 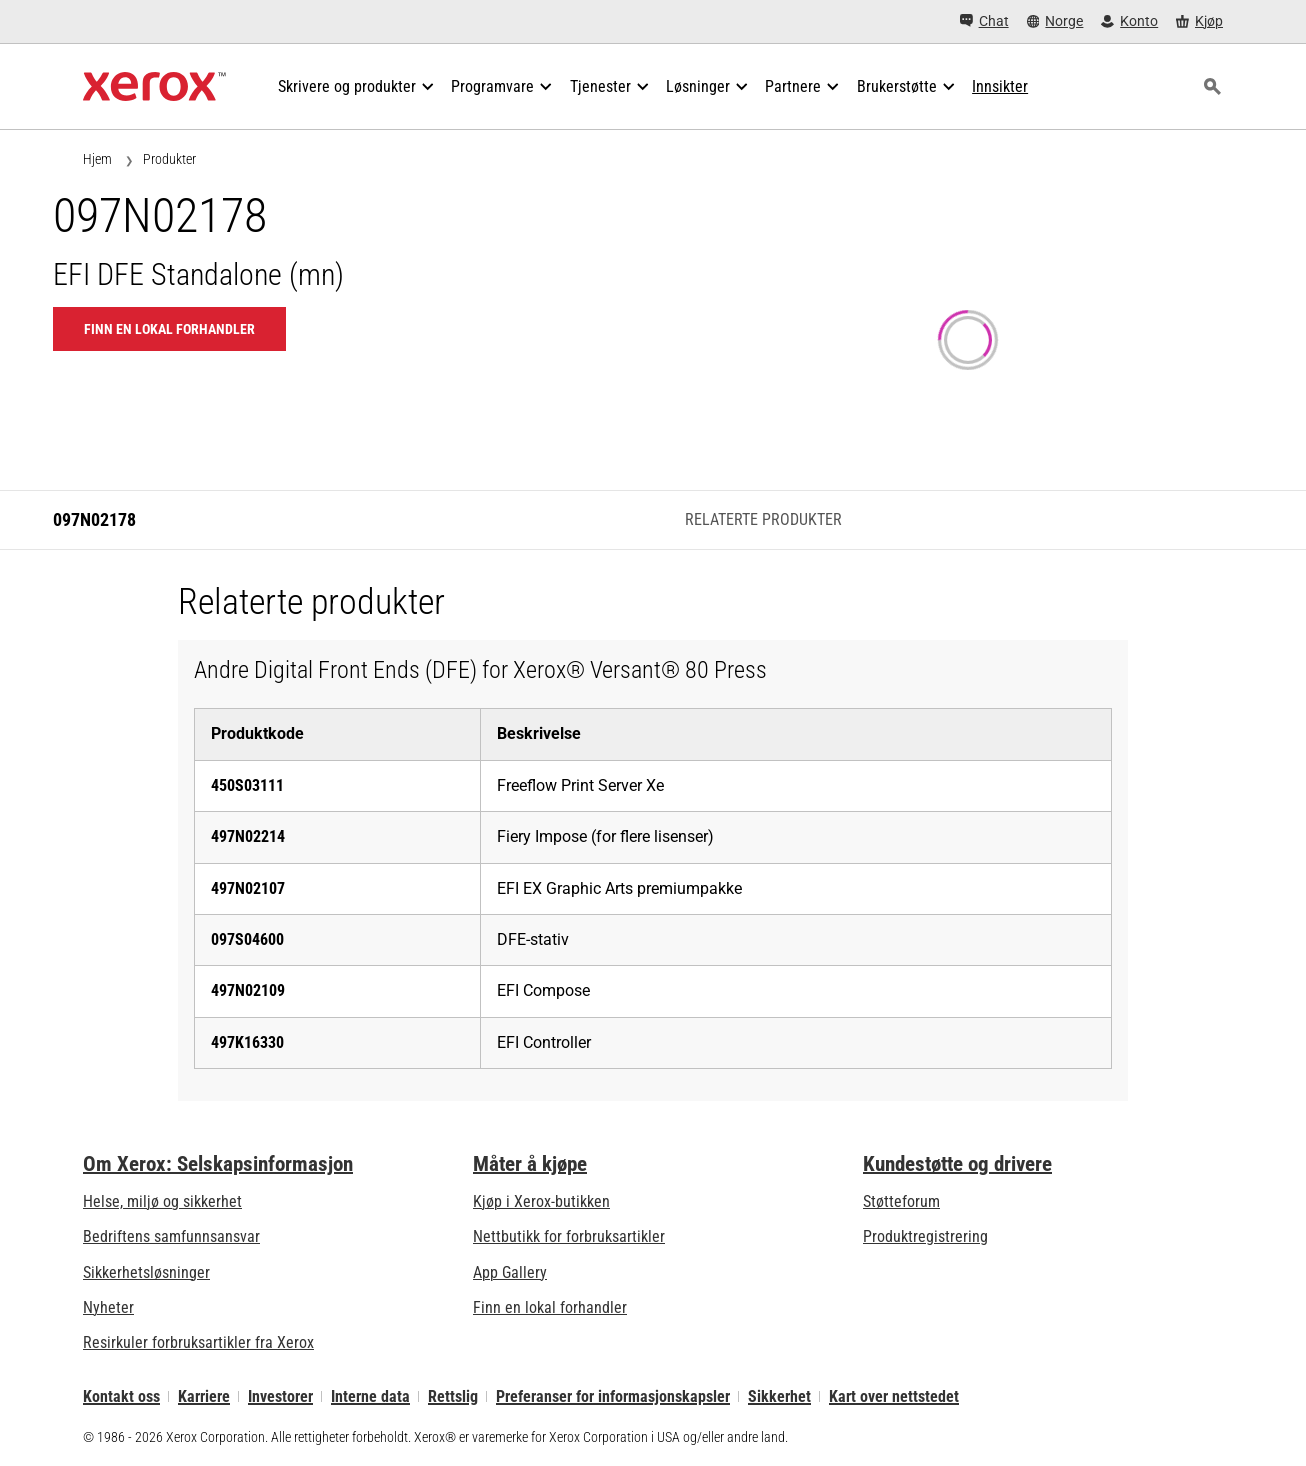 I want to click on Preferanser for informasjonskapsler, so click(x=613, y=1396).